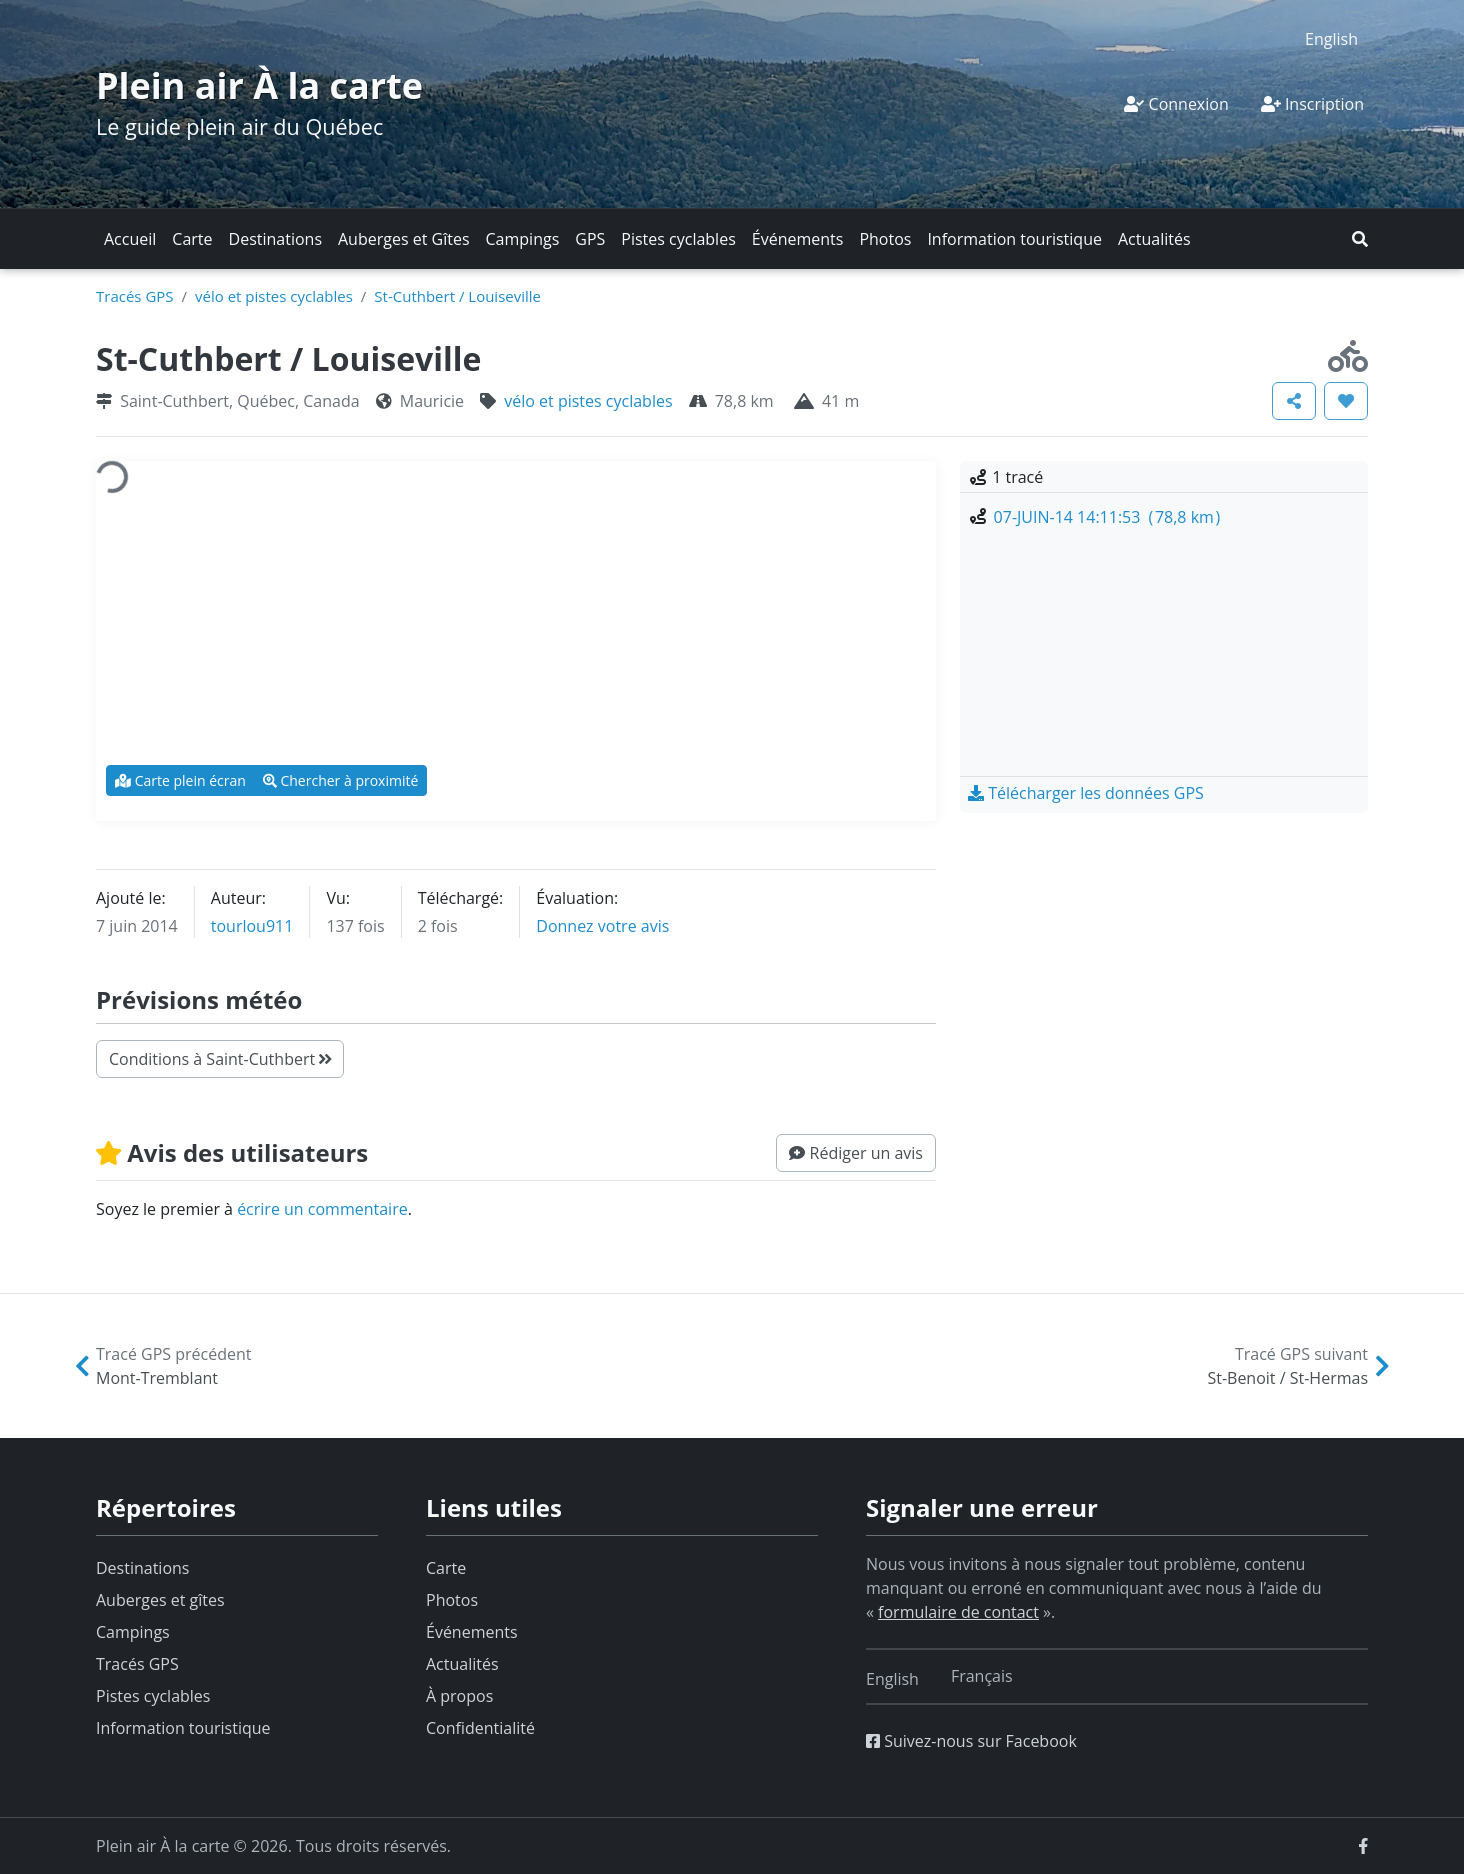 This screenshot has height=1874, width=1464. What do you see at coordinates (1107, 517) in the screenshot?
I see `07-JUIN-14 14:11:53` at bounding box center [1107, 517].